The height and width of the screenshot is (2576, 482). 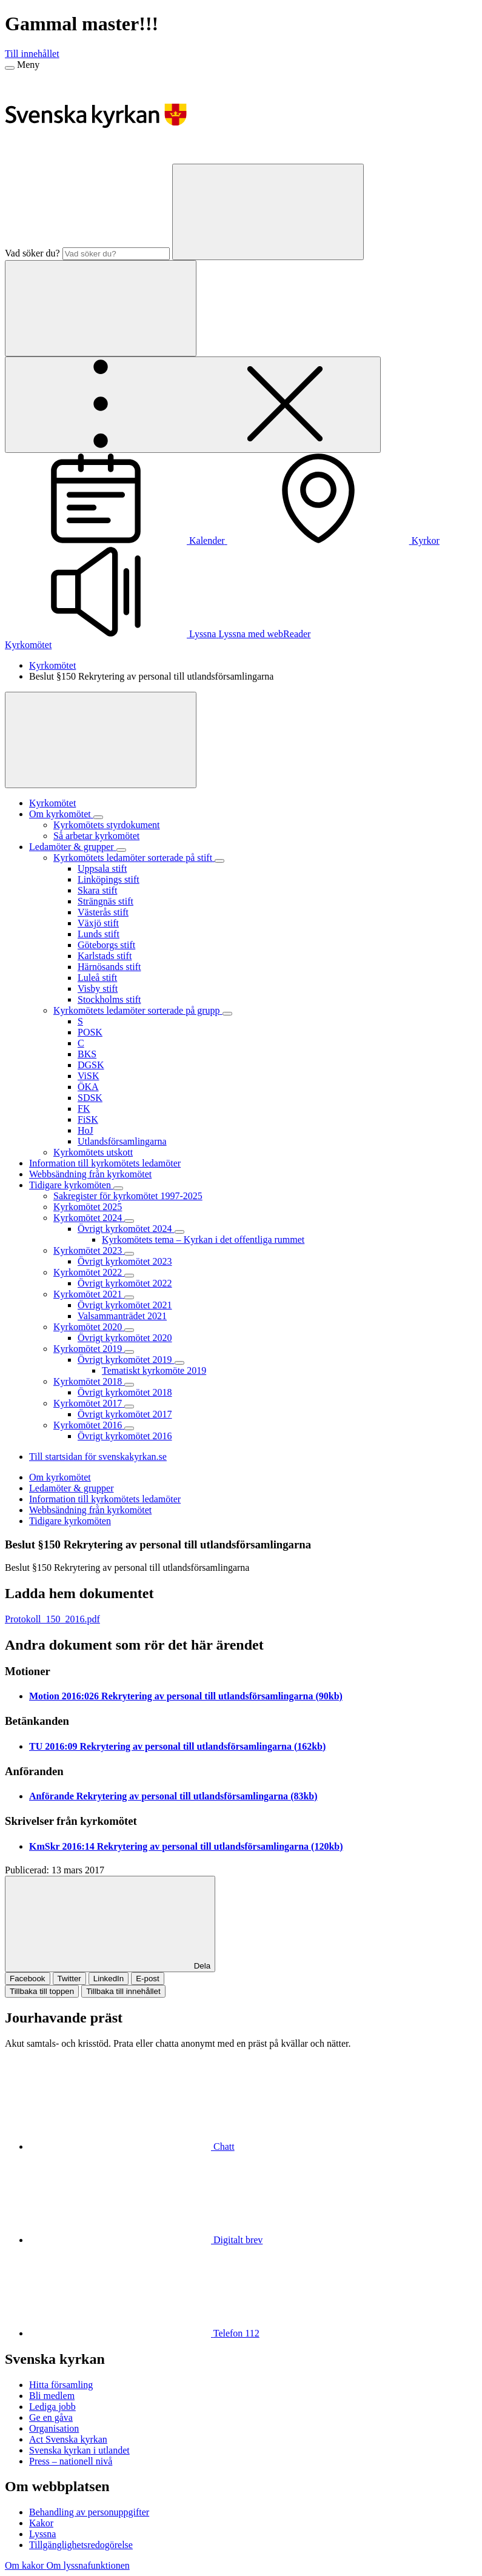 I want to click on LinkedIn, so click(x=108, y=1978).